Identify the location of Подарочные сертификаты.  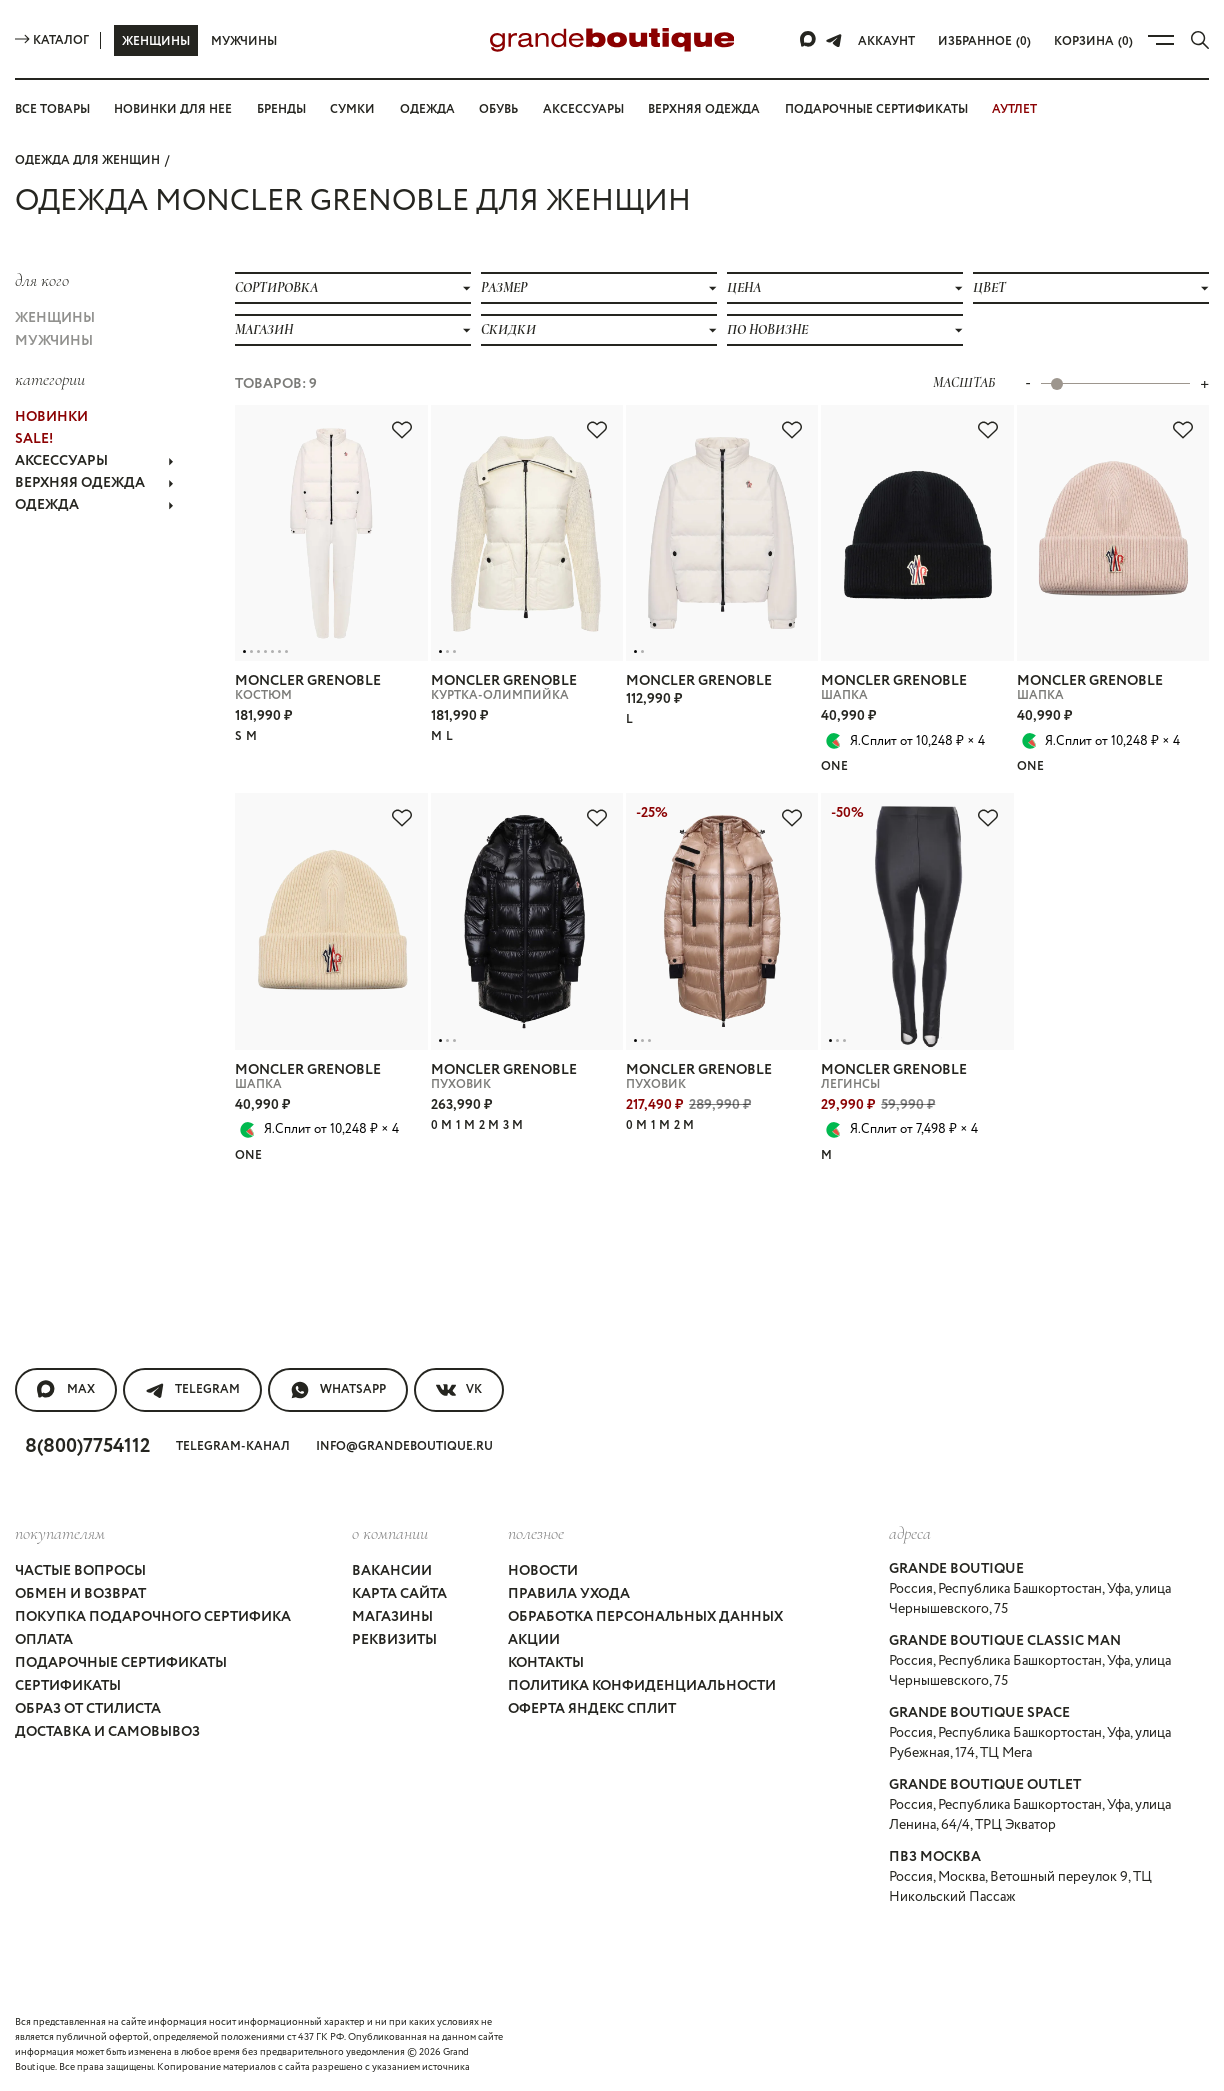
(876, 109).